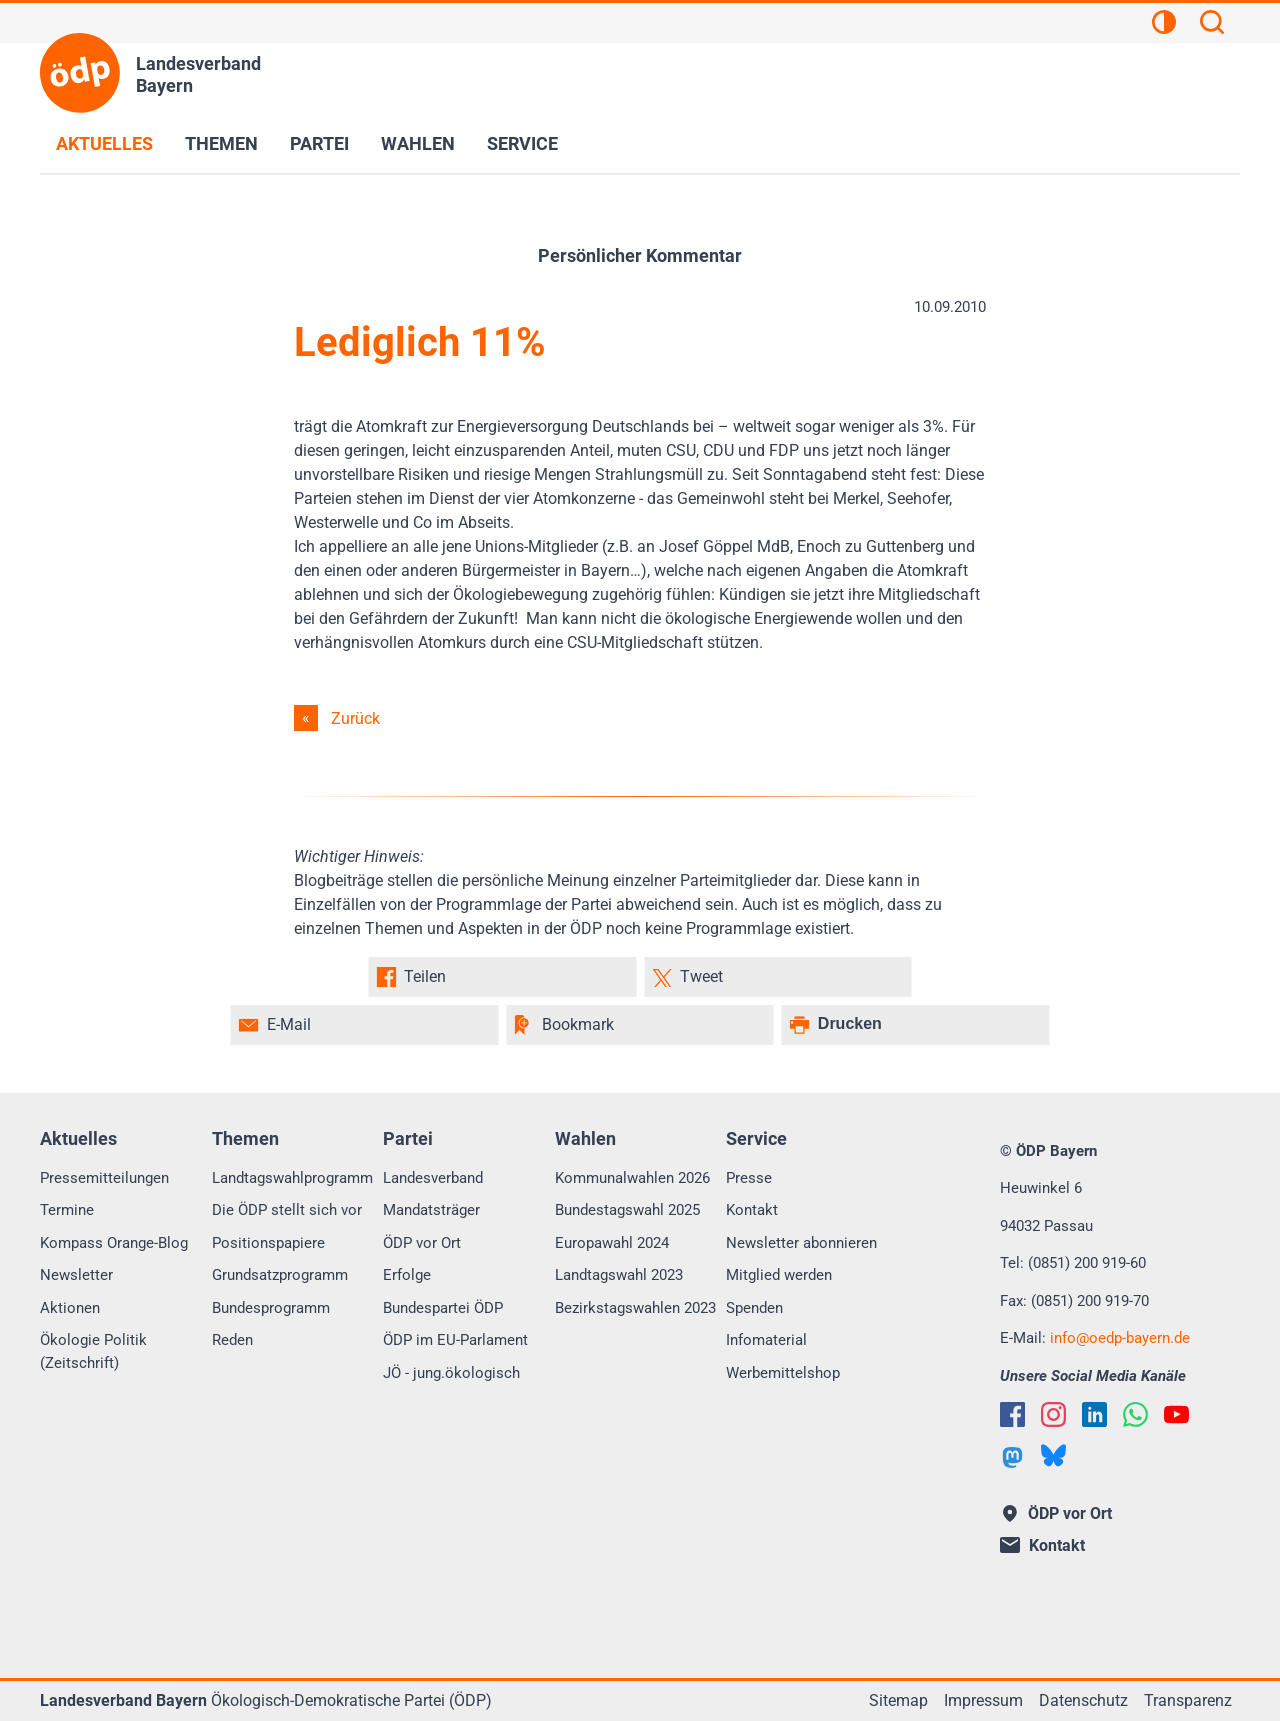 This screenshot has height=1721, width=1280. Describe the element at coordinates (443, 1308) in the screenshot. I see `Bundespartei ÖDP` at that location.